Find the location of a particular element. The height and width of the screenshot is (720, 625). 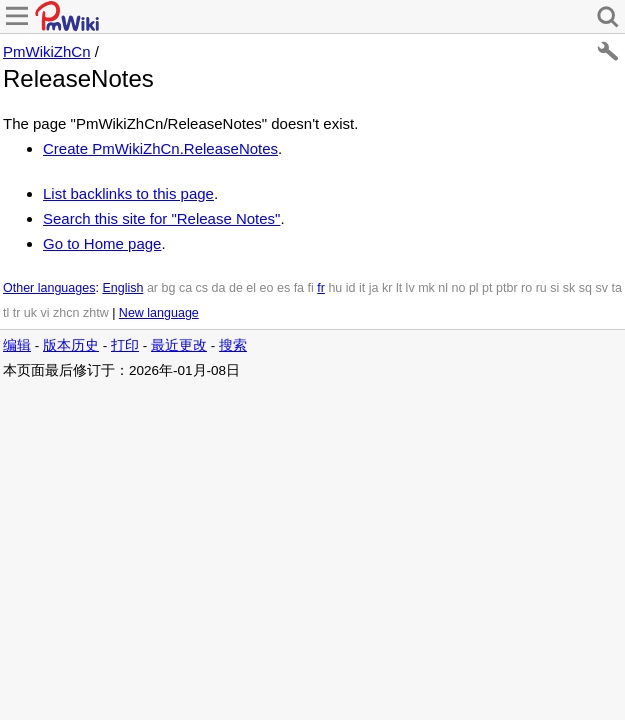

tl is located at coordinates (6, 313).